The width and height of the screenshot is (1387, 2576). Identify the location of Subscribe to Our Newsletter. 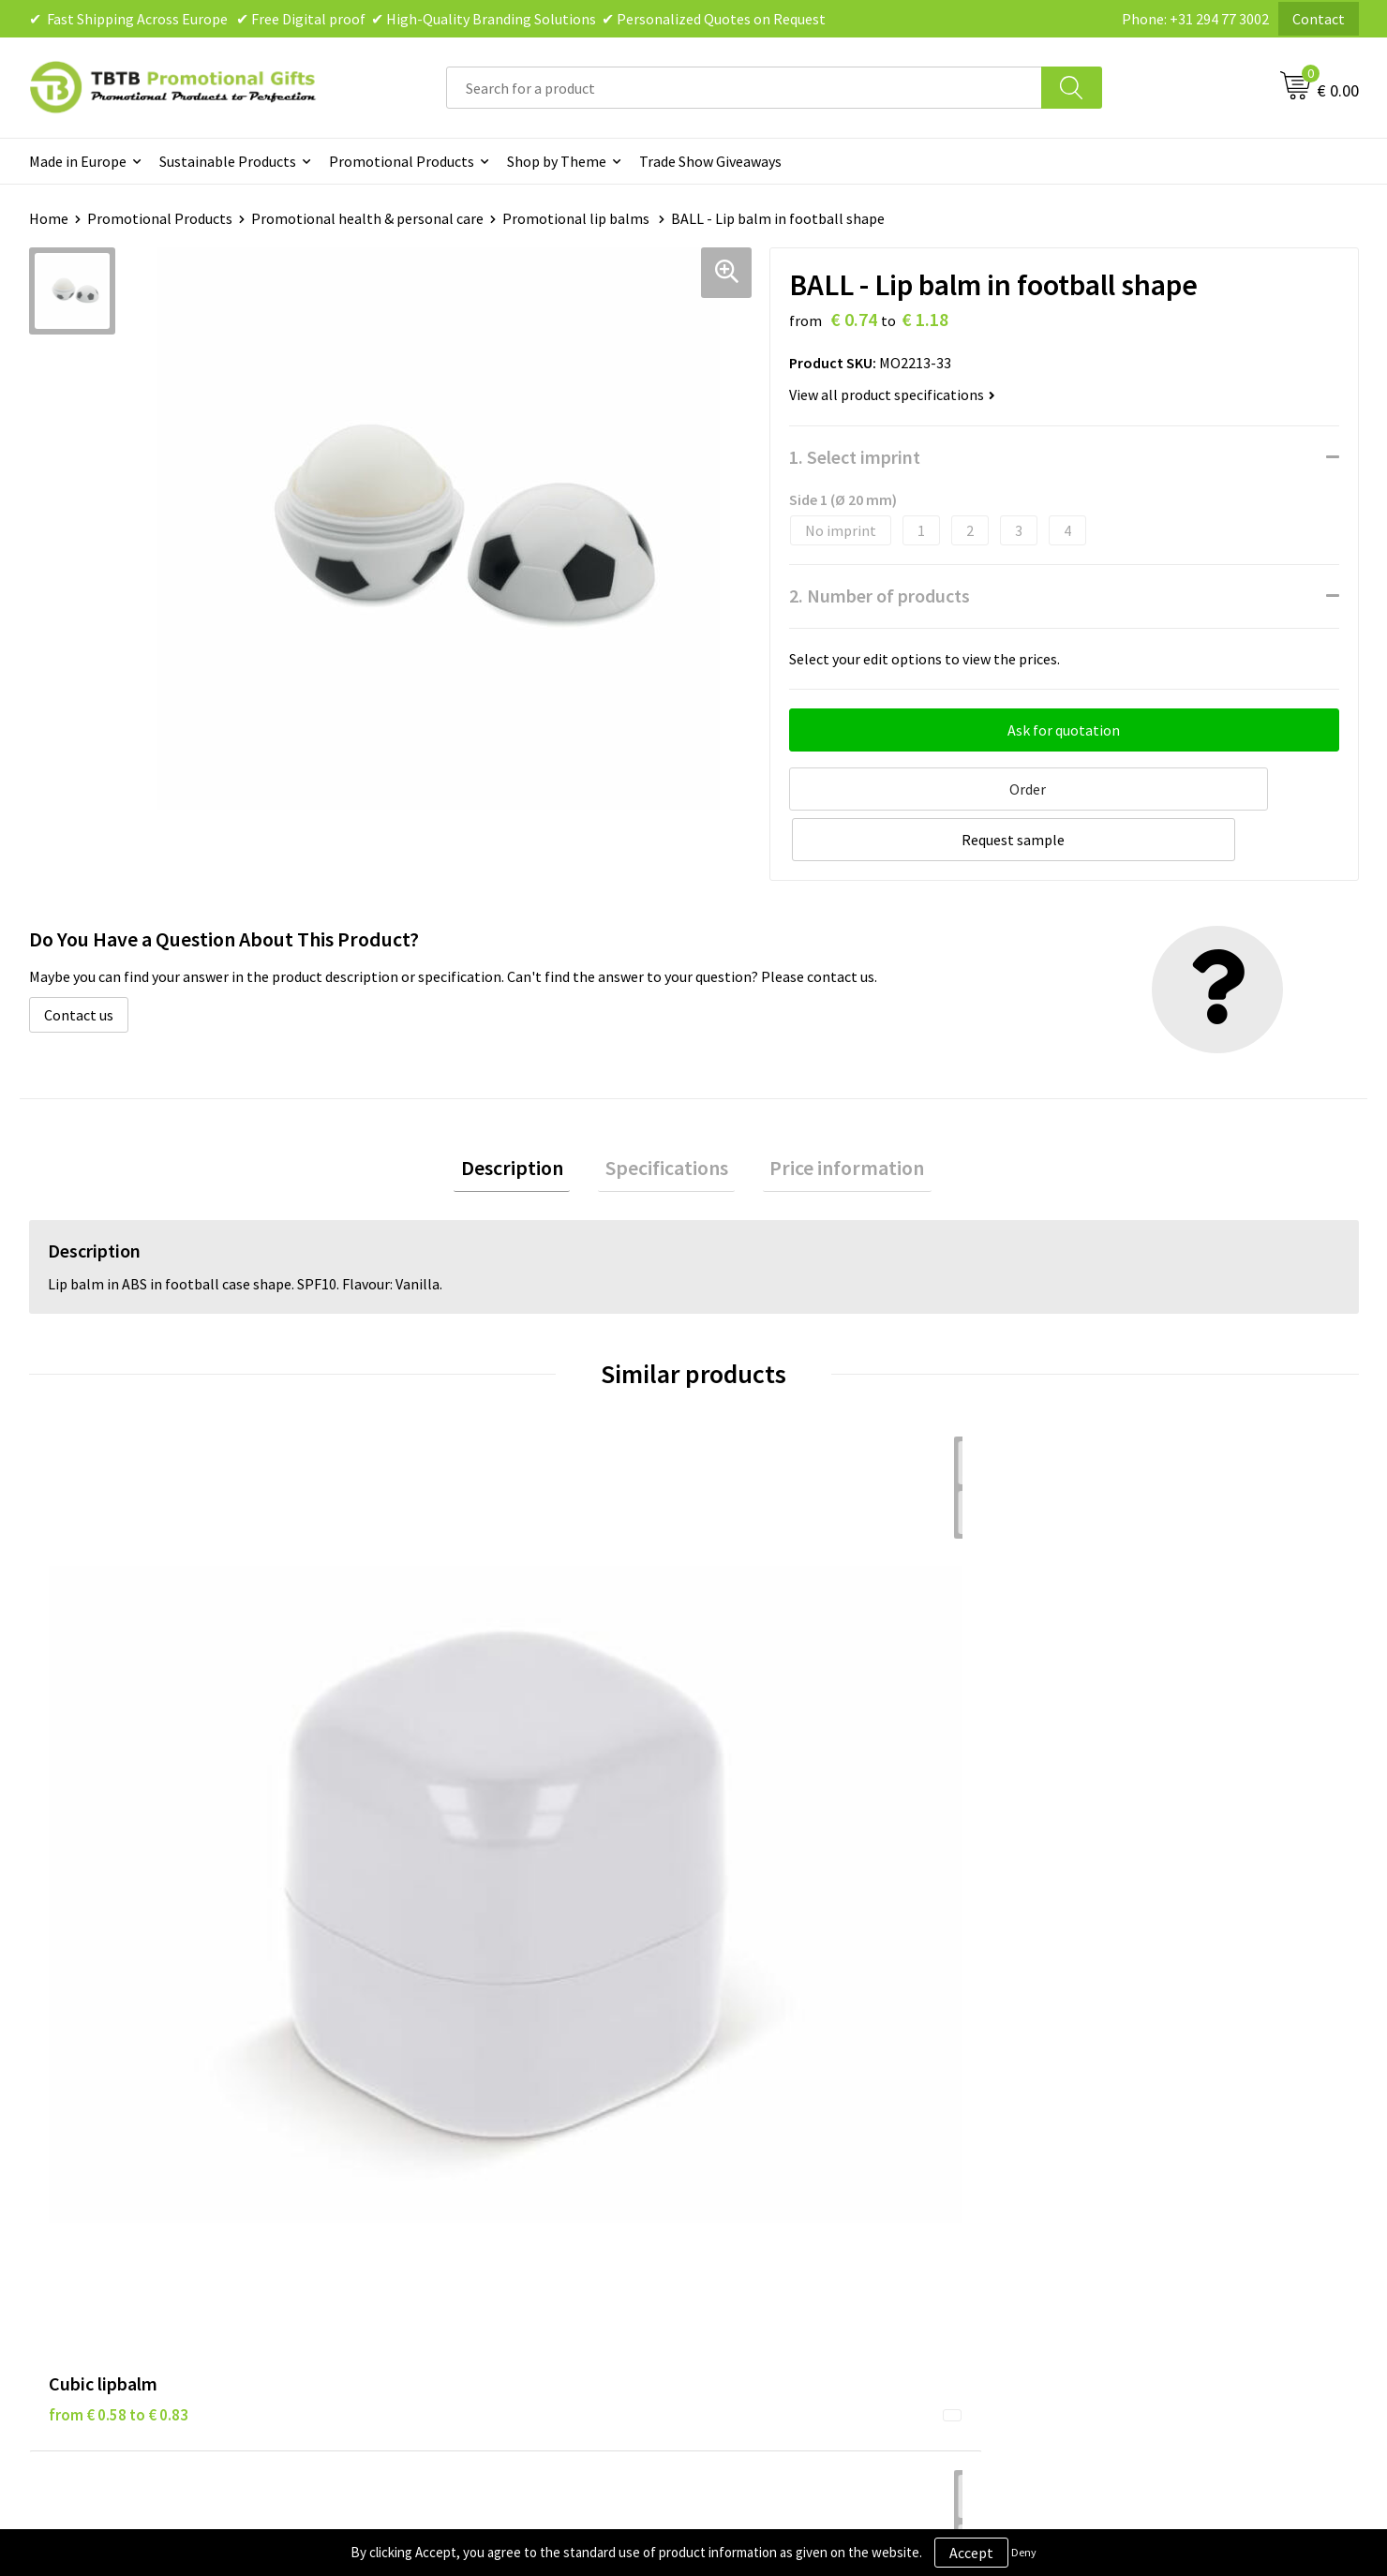
(808, 2201).